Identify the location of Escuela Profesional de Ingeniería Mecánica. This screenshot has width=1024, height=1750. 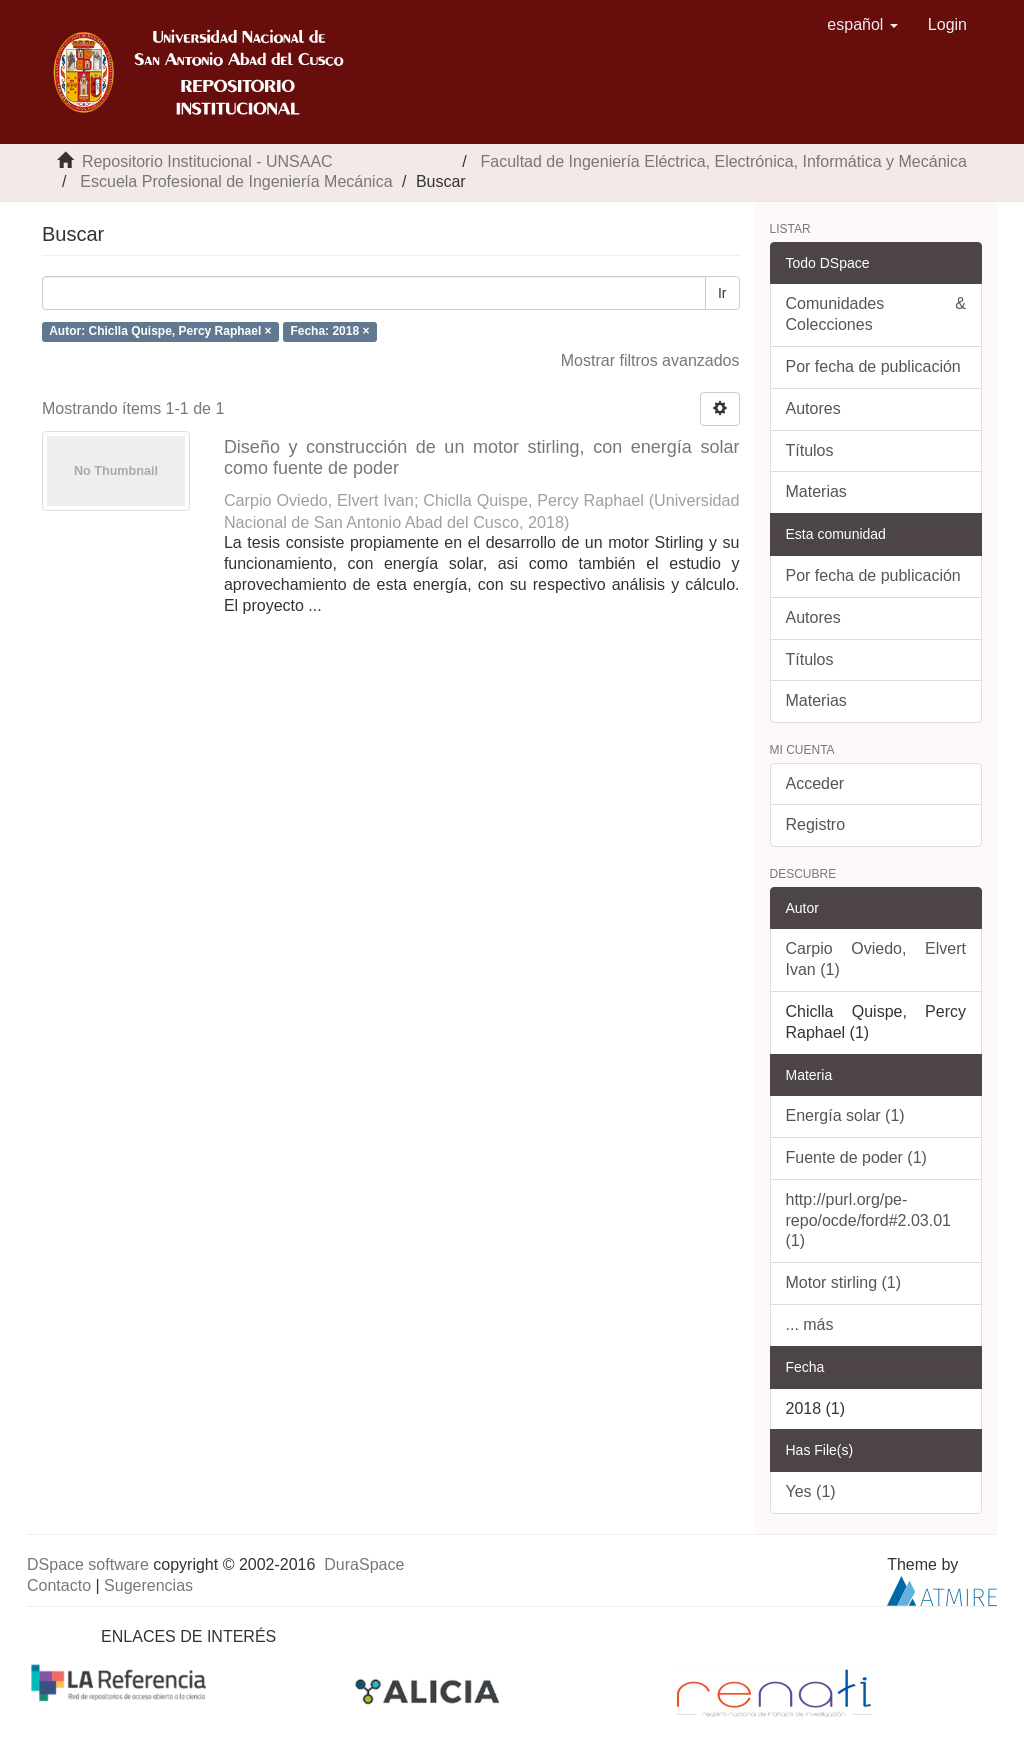
(236, 181).